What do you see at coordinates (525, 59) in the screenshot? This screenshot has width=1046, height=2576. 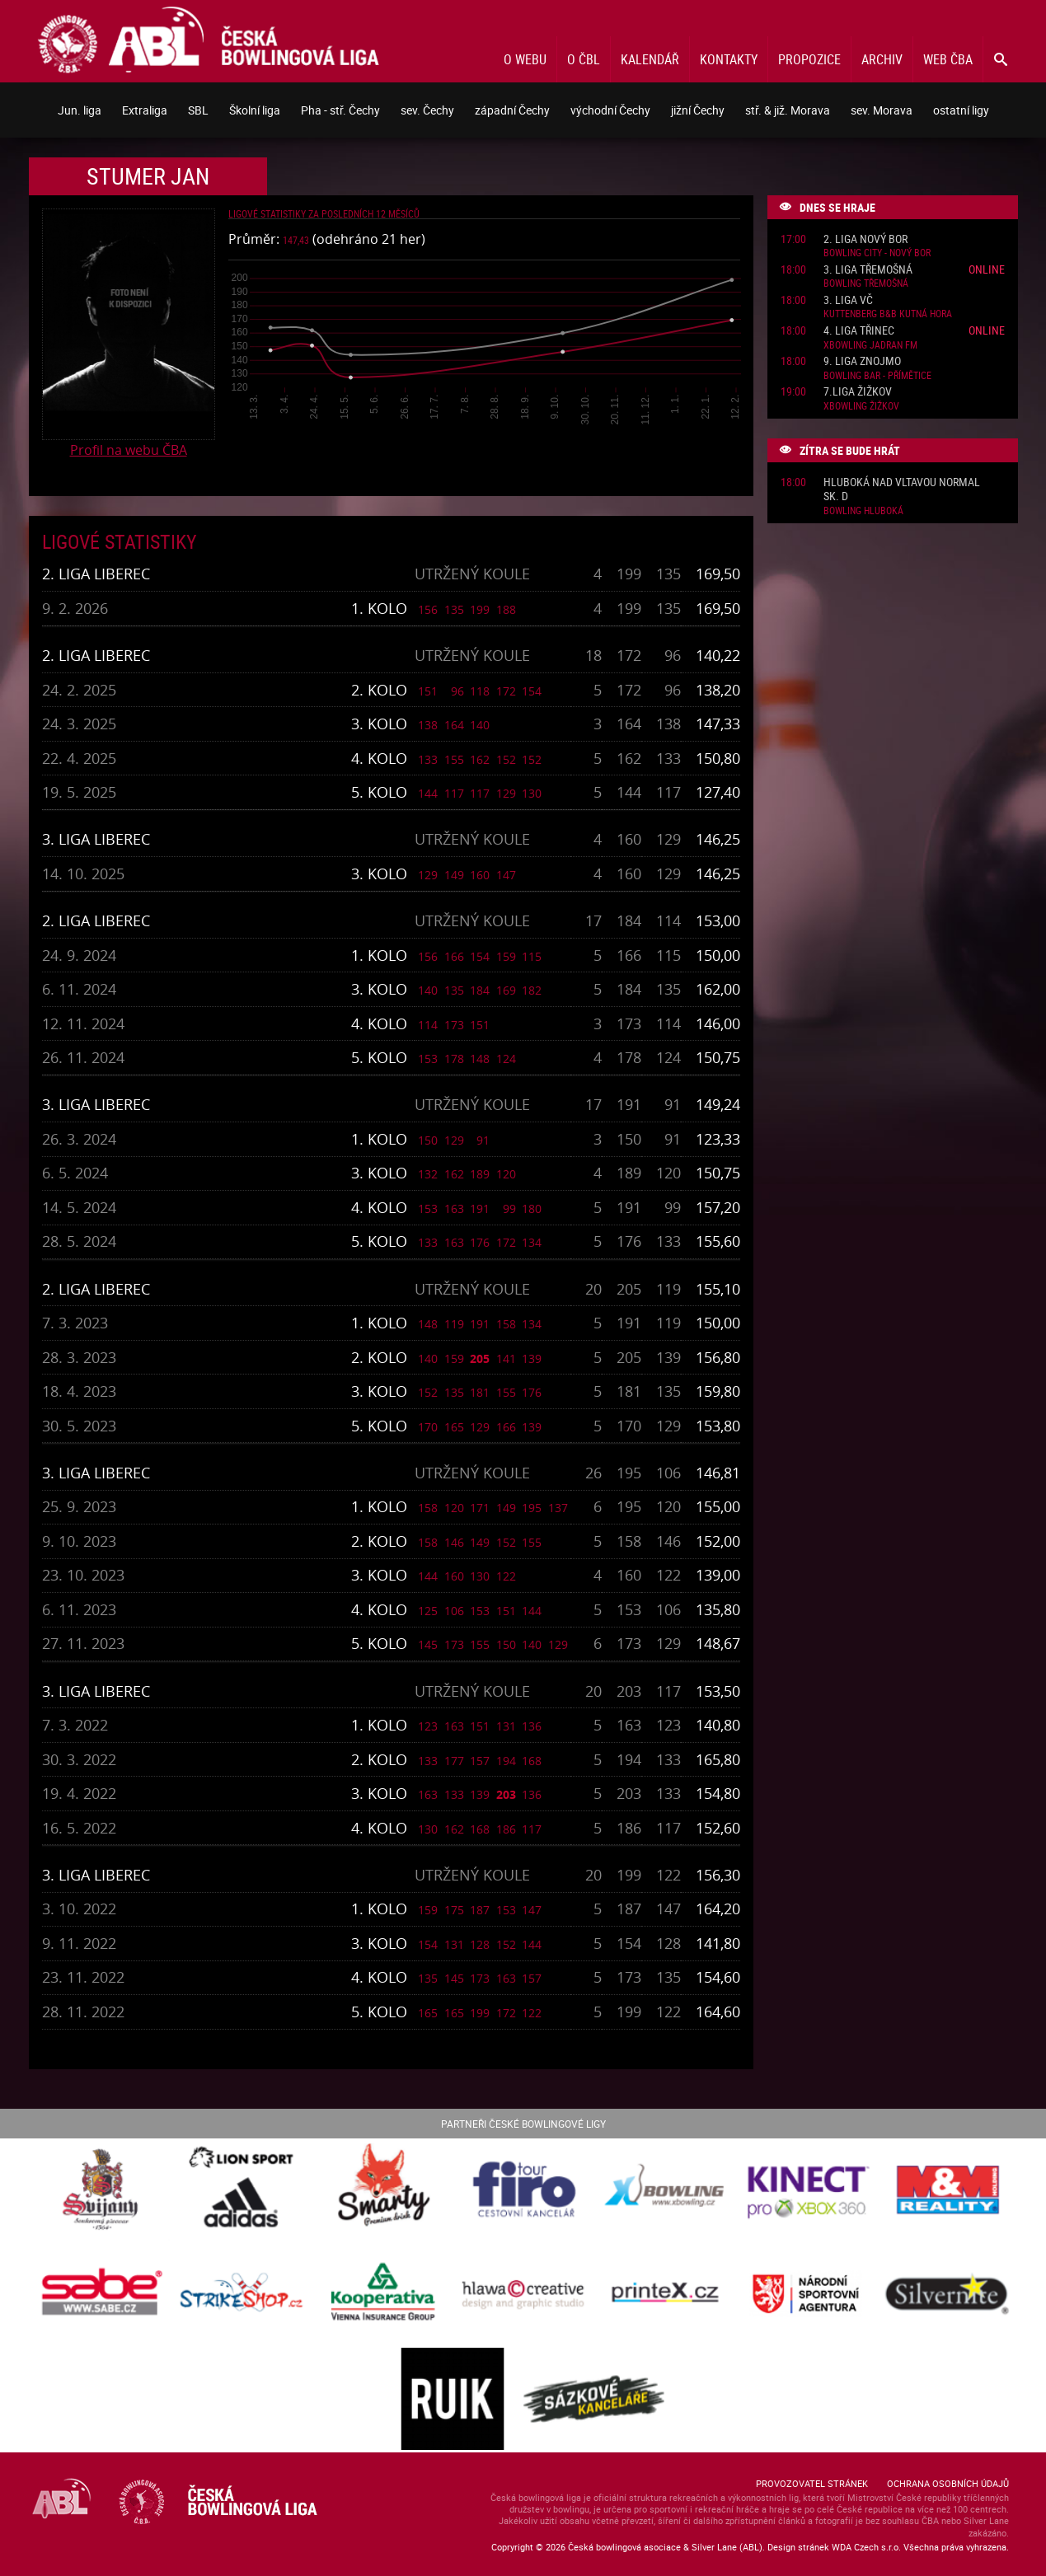 I see `O webu` at bounding box center [525, 59].